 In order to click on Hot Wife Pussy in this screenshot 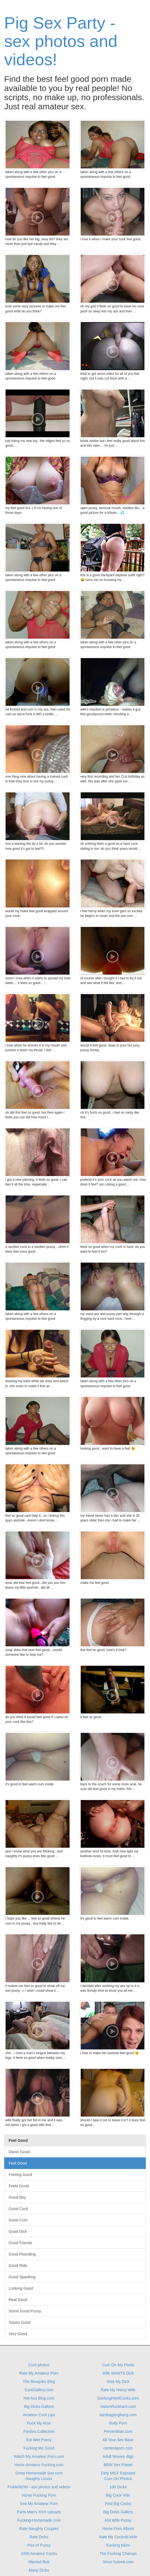, I will do `click(118, 2520)`.